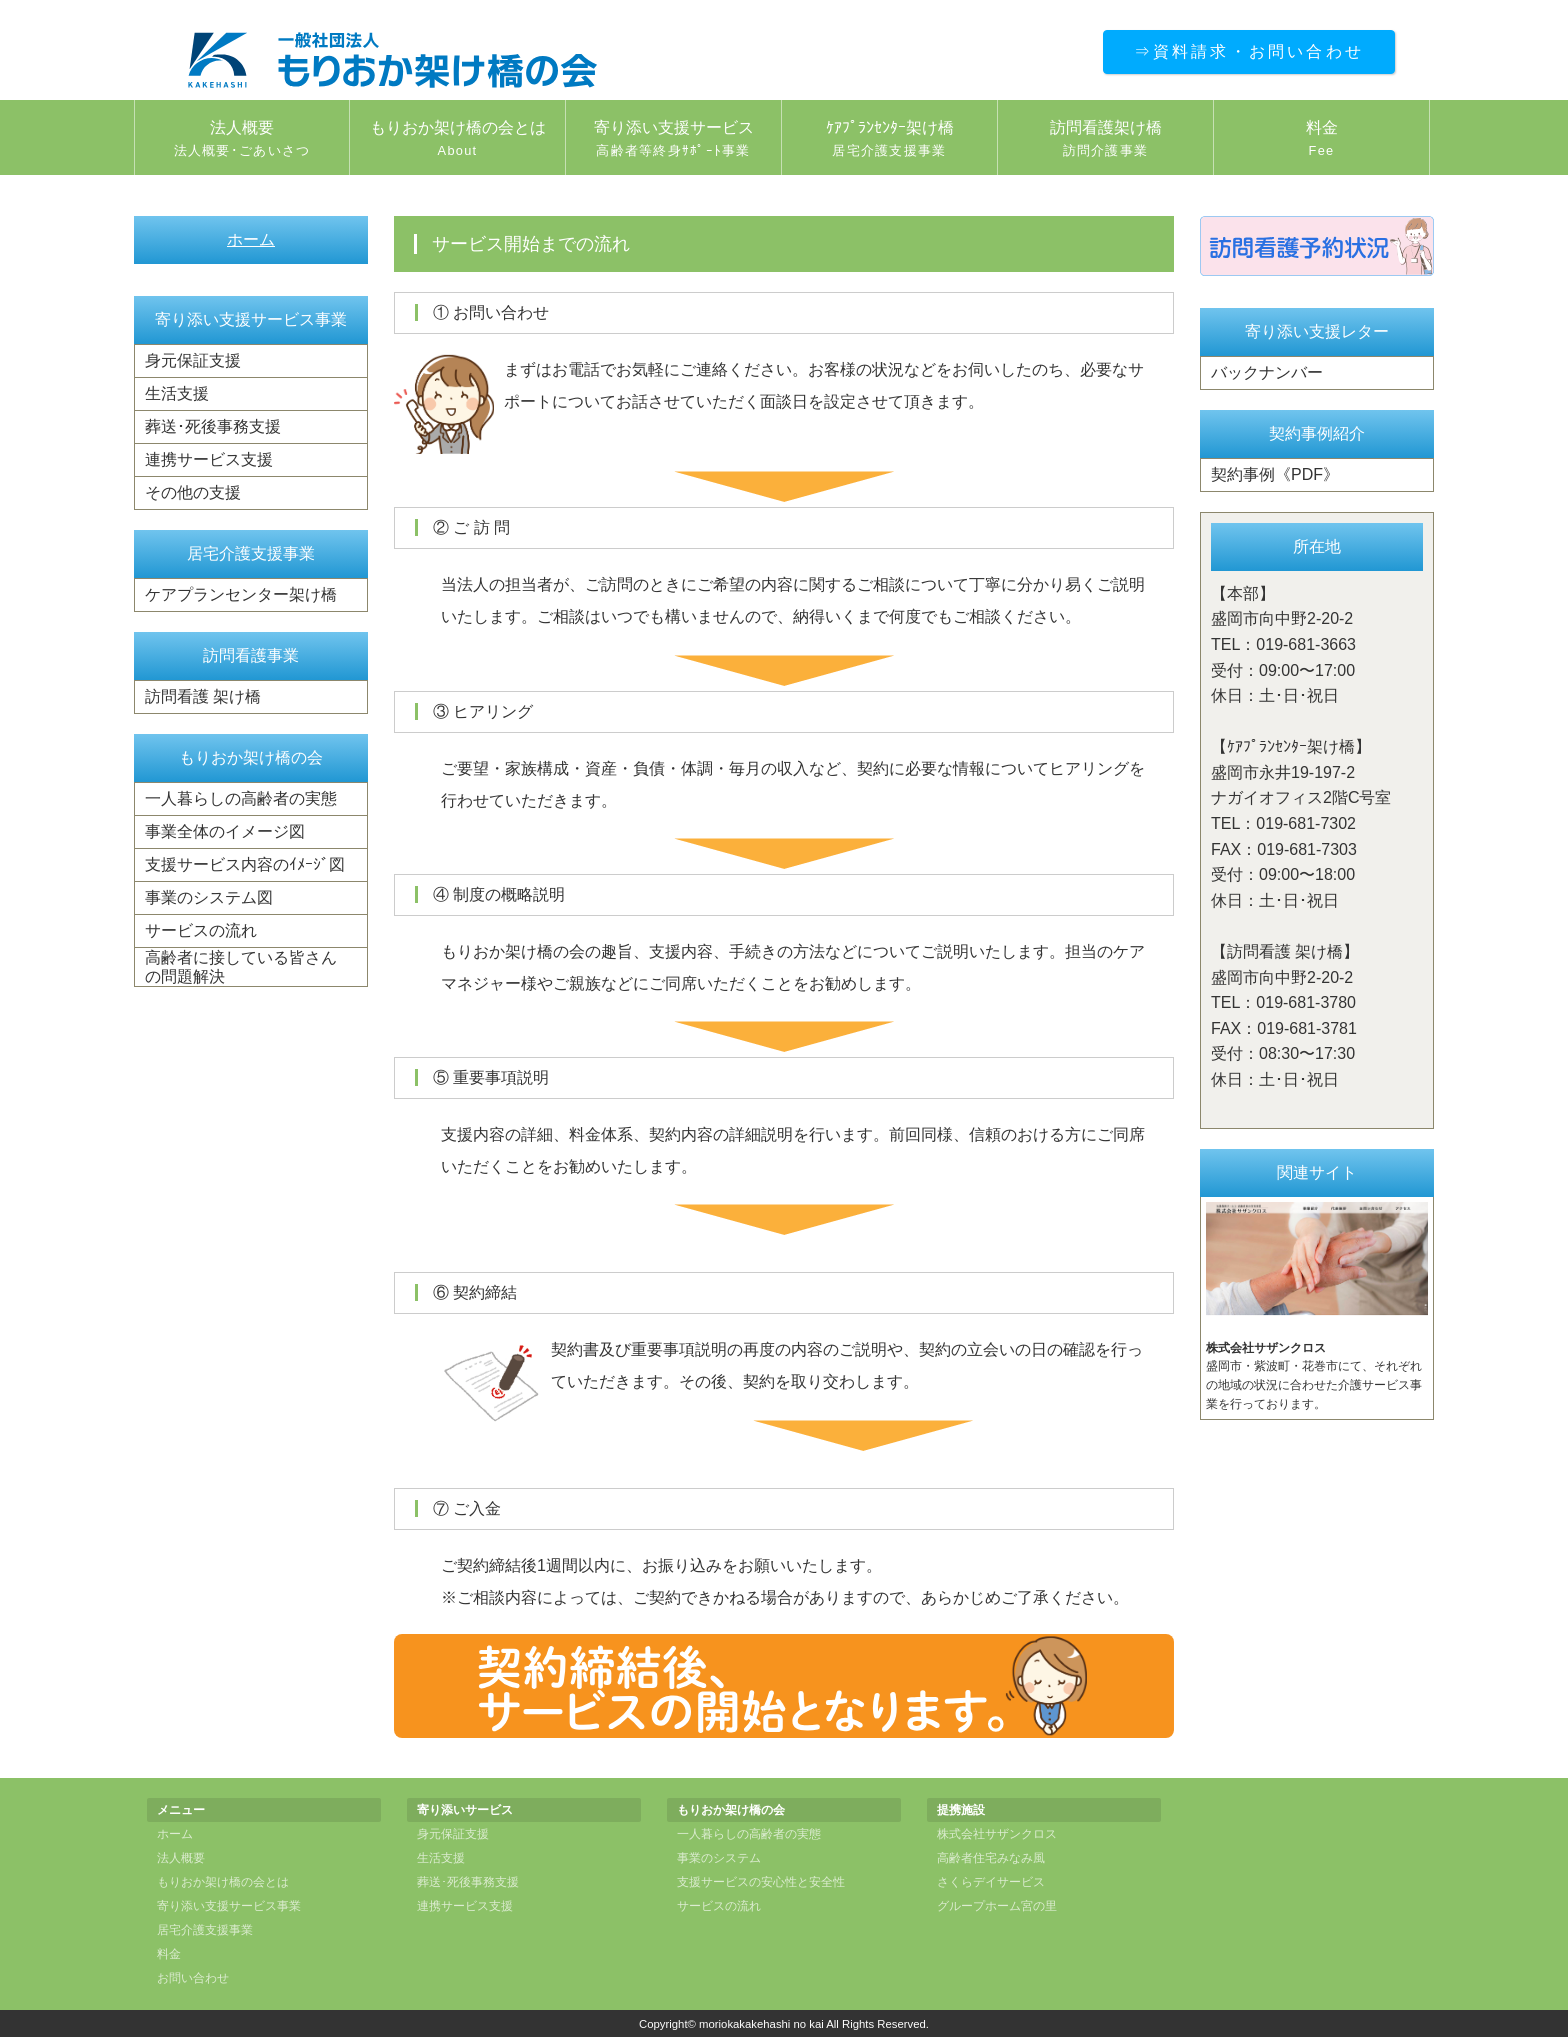 This screenshot has width=1568, height=2037. What do you see at coordinates (761, 1882) in the screenshot?
I see `支援サービスの安心性と安全性` at bounding box center [761, 1882].